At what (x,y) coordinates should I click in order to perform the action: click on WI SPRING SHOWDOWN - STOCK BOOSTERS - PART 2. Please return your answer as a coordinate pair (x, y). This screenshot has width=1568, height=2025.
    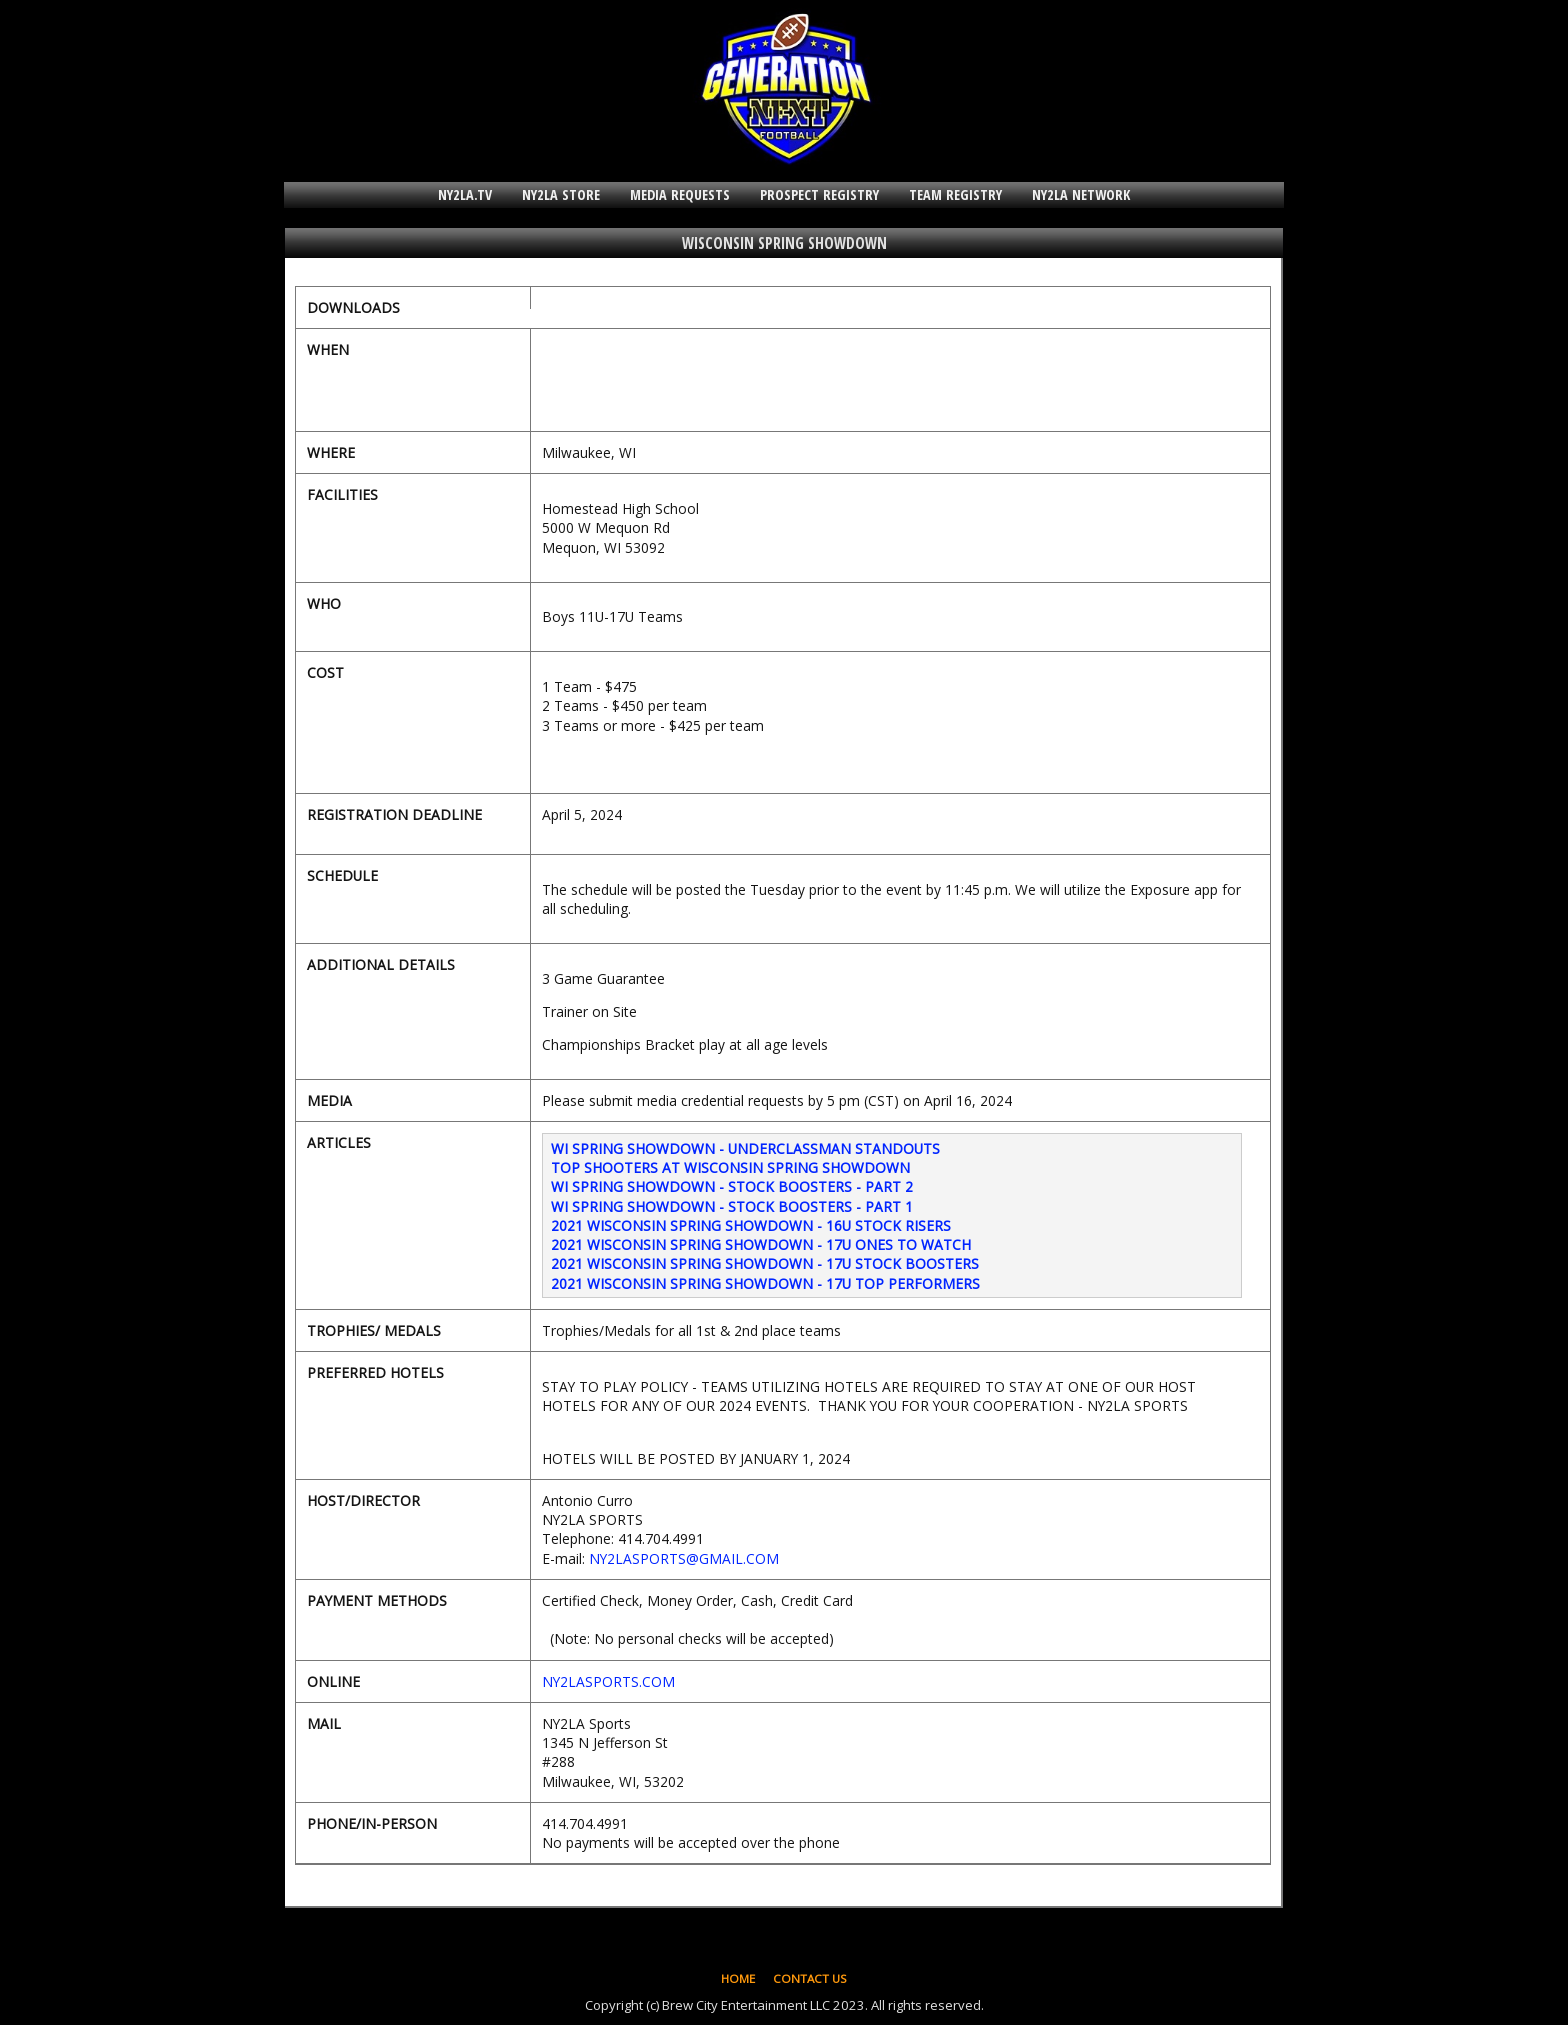
    Looking at the image, I should click on (732, 1186).